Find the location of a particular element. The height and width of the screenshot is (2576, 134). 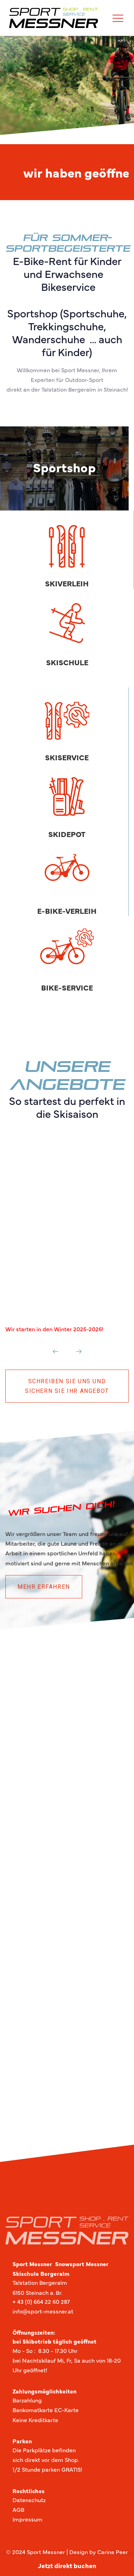

Impressum is located at coordinates (28, 2519).